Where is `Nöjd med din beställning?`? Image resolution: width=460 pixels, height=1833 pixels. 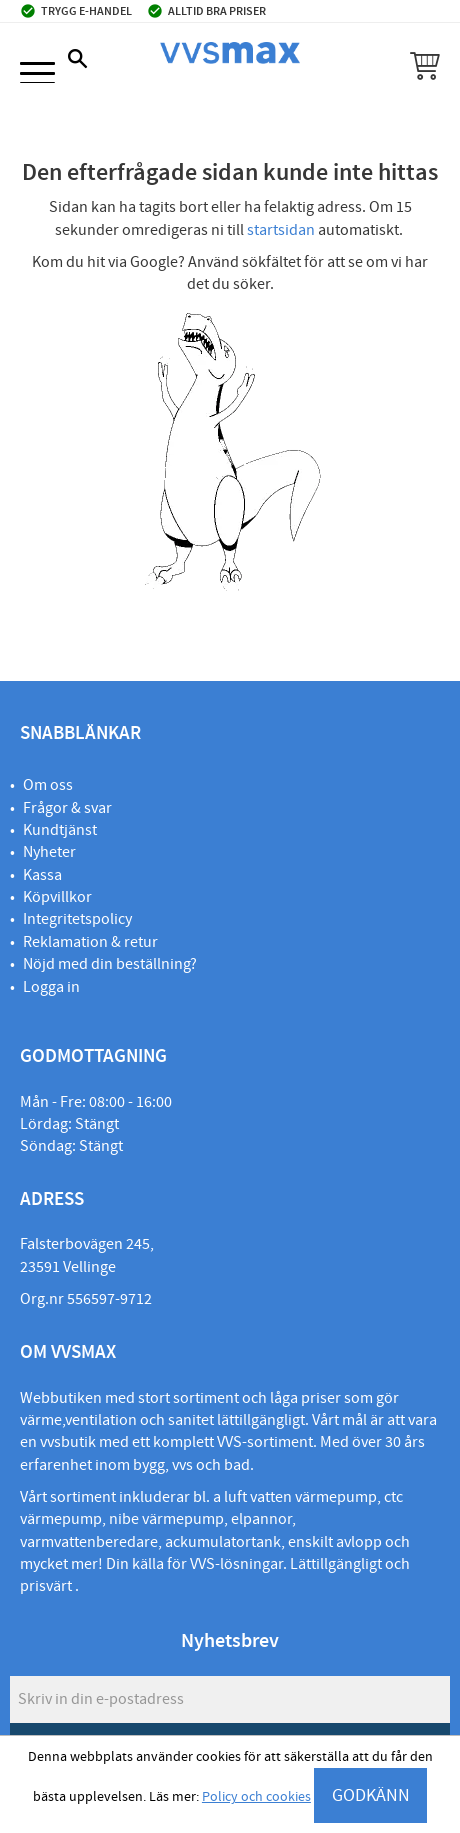 Nöjd med din beställning? is located at coordinates (110, 964).